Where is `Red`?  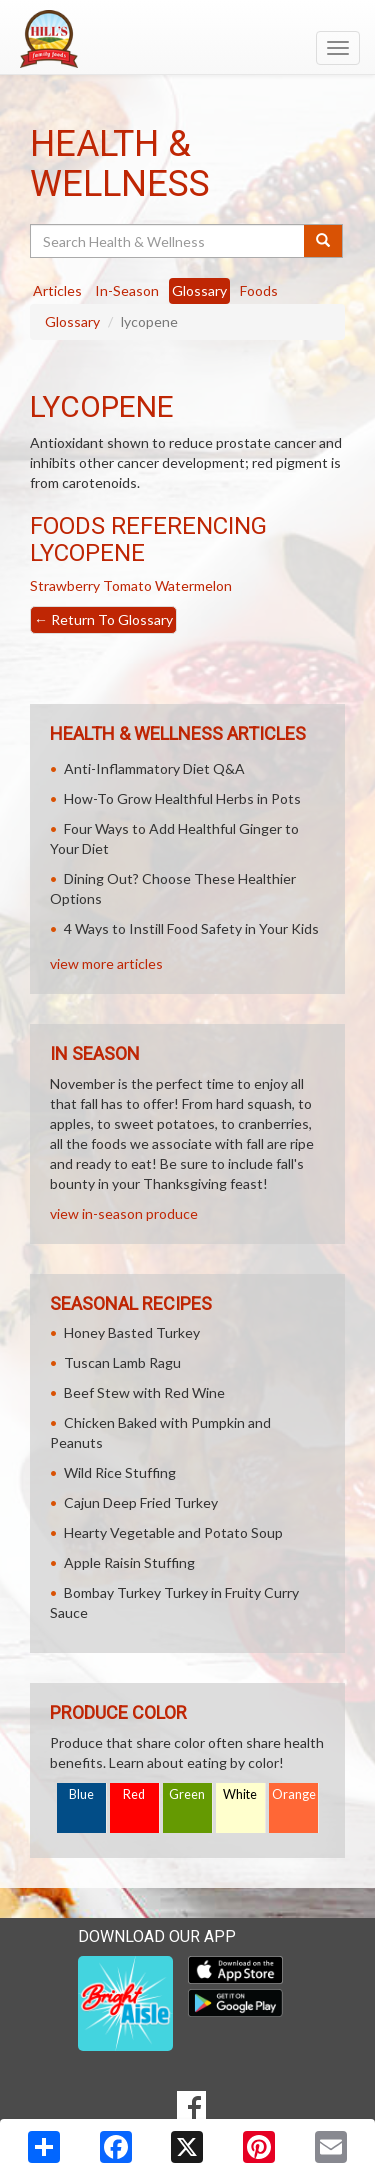
Red is located at coordinates (134, 1794).